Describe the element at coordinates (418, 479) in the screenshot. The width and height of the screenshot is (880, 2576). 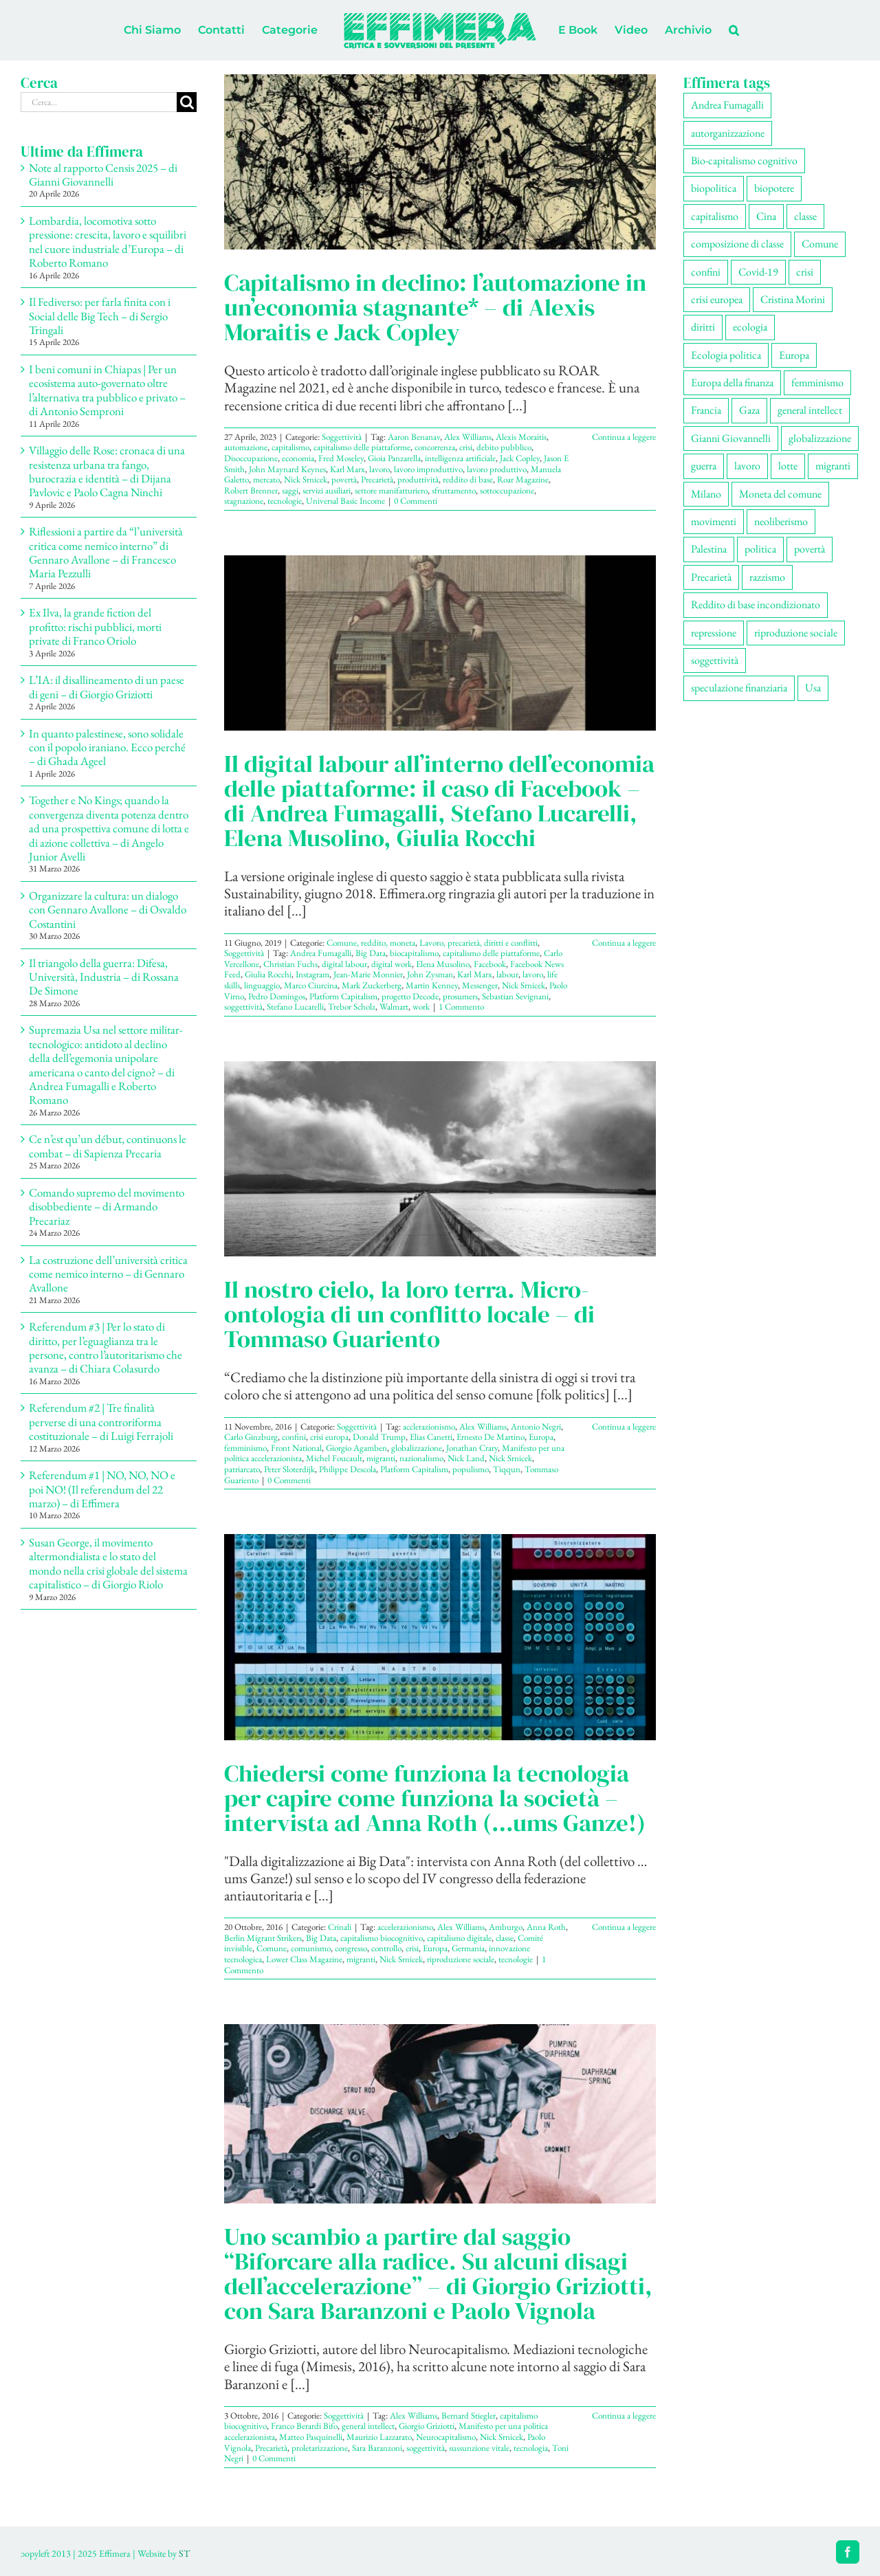
I see `produttività` at that location.